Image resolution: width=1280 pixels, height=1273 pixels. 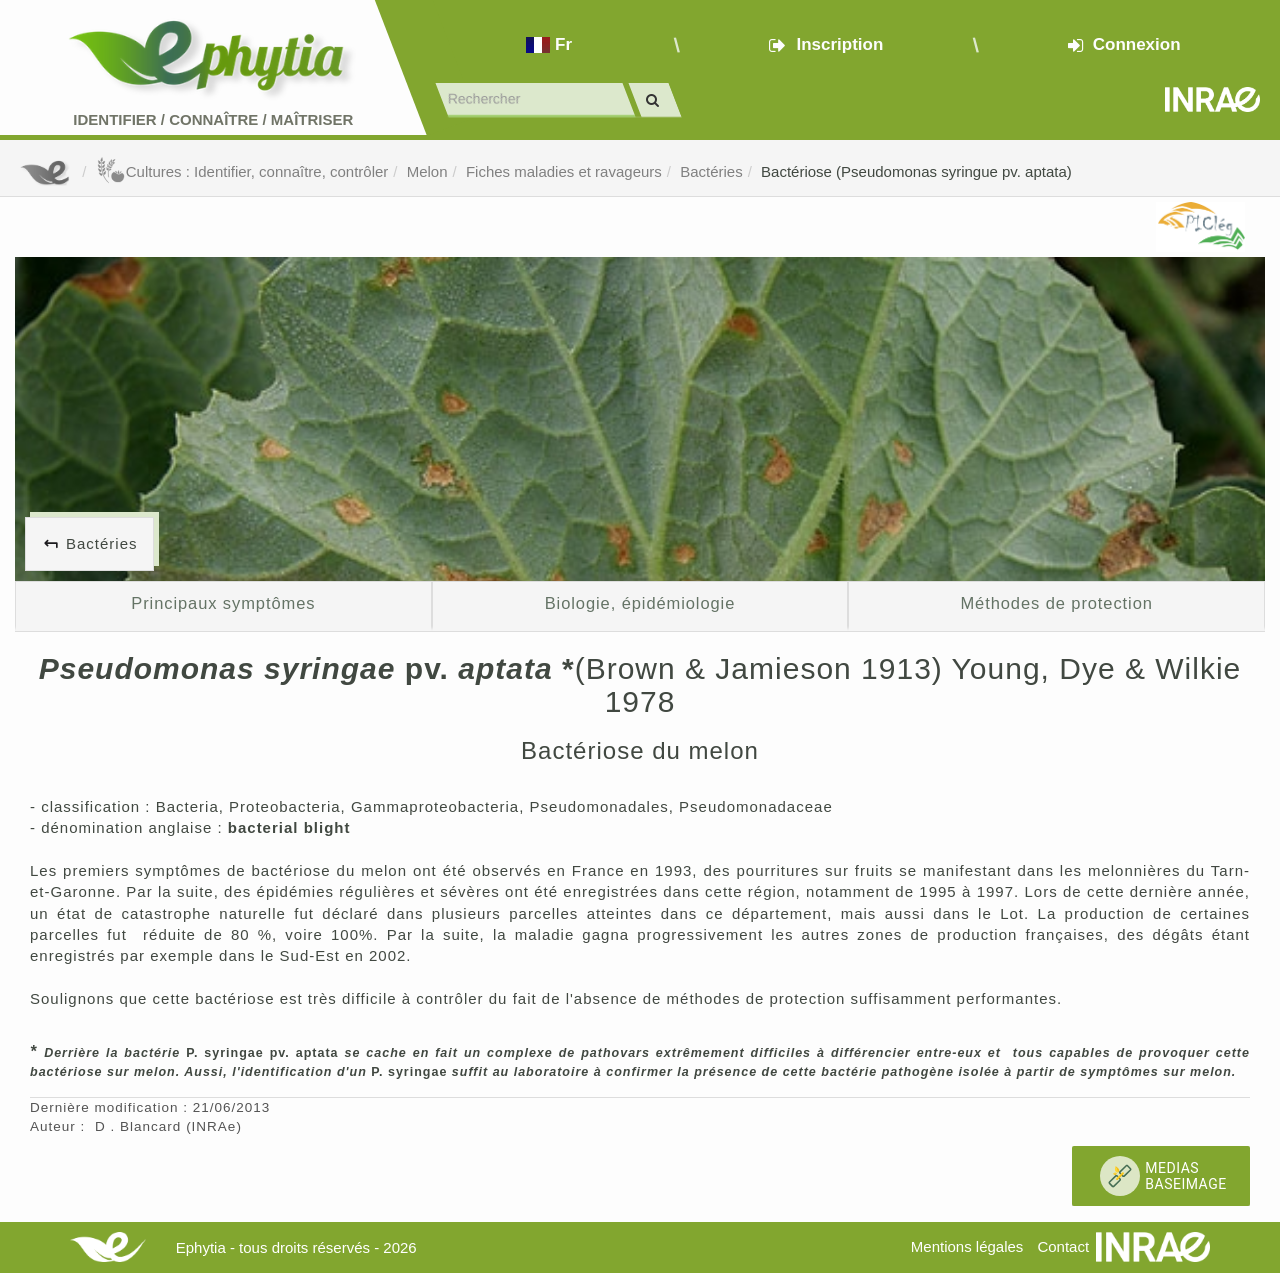 I want to click on Bactériose (Pseudomonas syringue pv. aptata), so click(x=916, y=171).